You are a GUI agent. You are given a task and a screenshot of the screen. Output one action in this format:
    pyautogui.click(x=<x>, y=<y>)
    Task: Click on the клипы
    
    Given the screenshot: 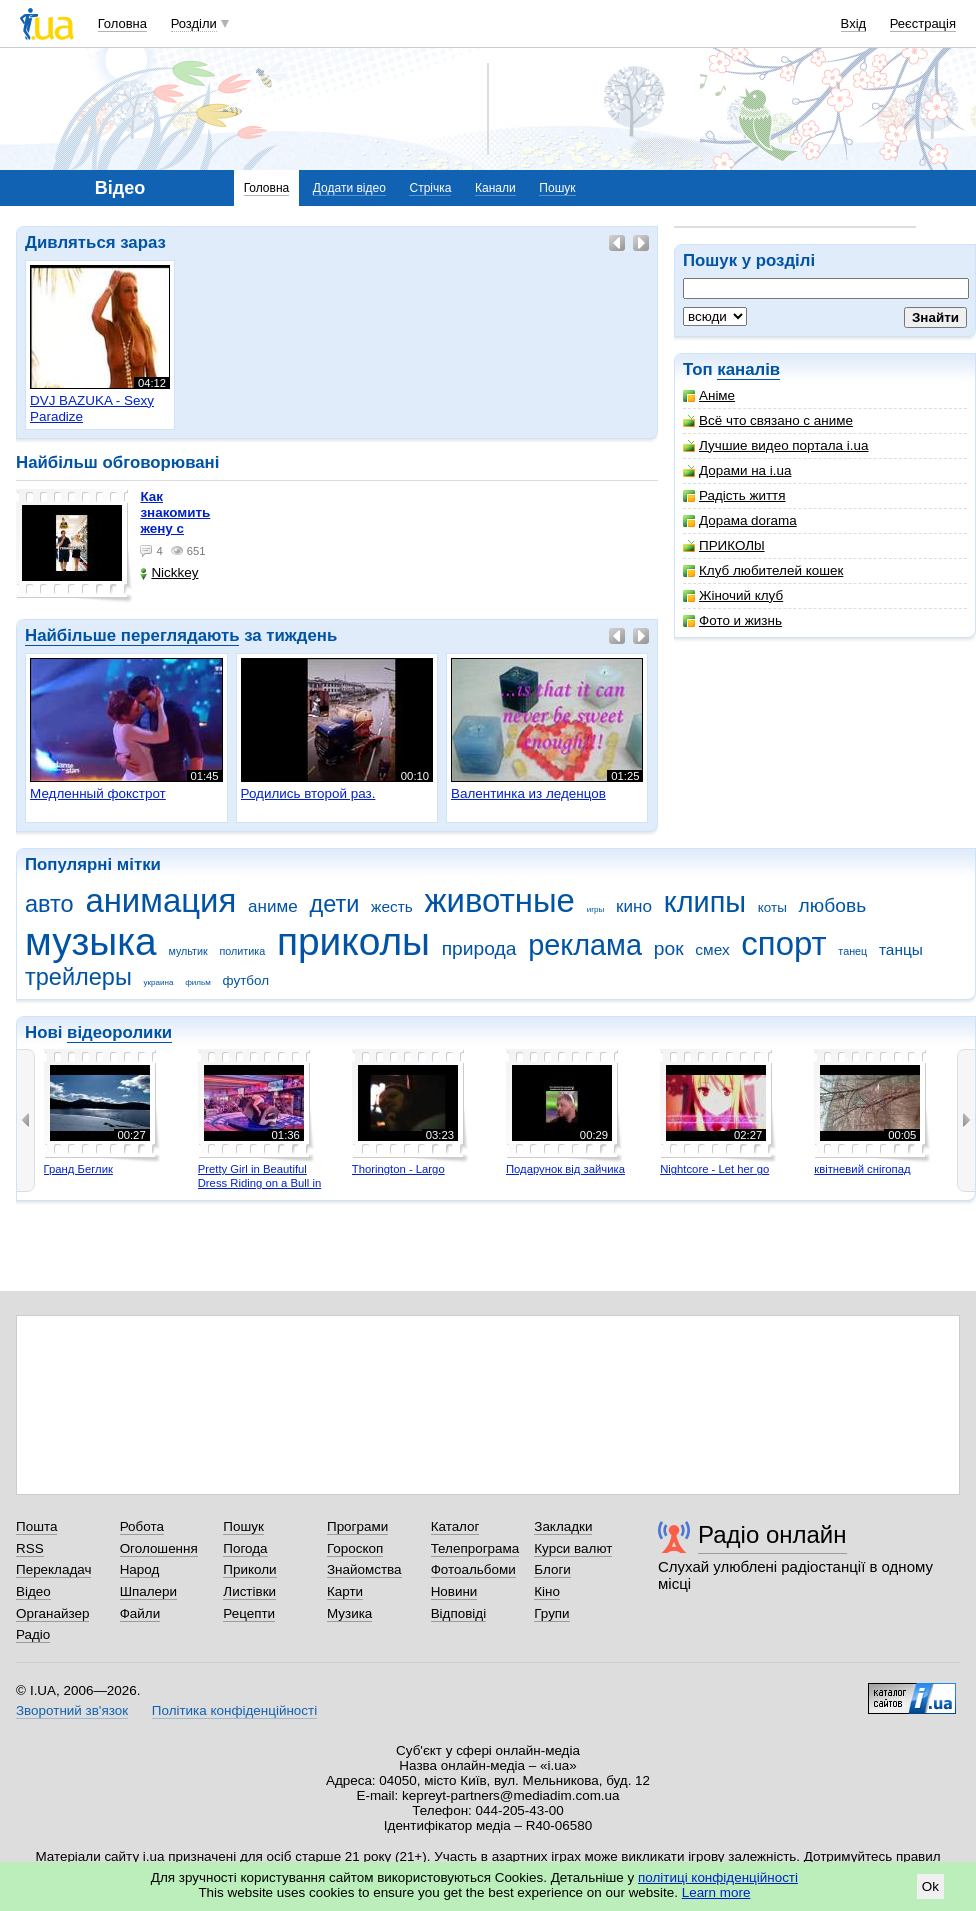 What is the action you would take?
    pyautogui.click(x=705, y=902)
    